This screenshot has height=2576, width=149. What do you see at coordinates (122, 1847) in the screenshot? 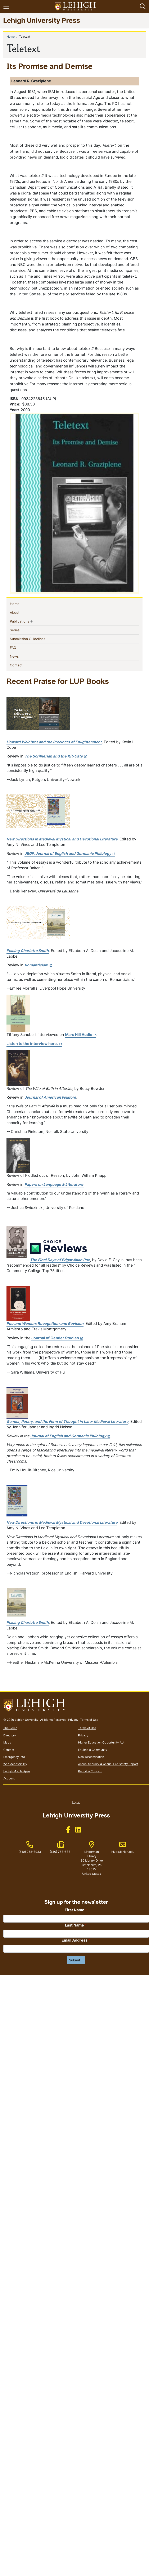
I see `inlup@lehigh.edu [(link sends email)]` at bounding box center [122, 1847].